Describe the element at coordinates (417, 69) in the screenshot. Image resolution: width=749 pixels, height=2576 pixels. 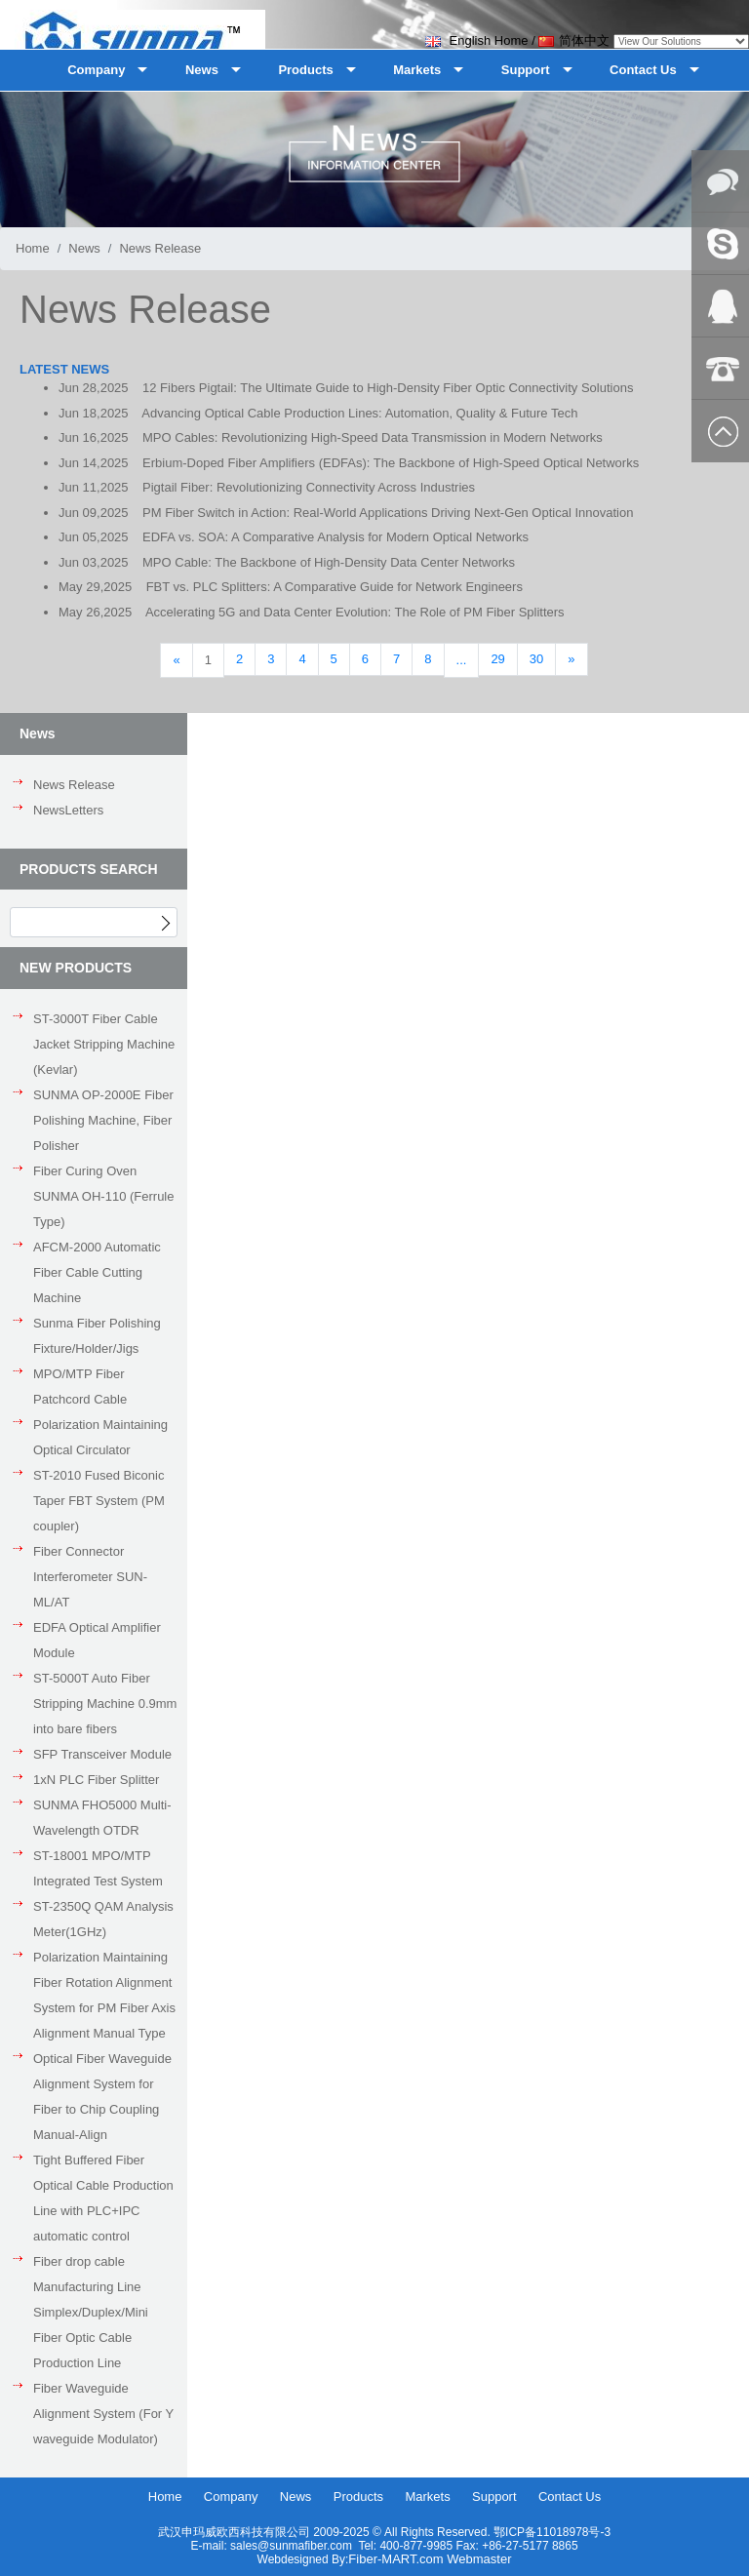
I see `Markets [button]` at that location.